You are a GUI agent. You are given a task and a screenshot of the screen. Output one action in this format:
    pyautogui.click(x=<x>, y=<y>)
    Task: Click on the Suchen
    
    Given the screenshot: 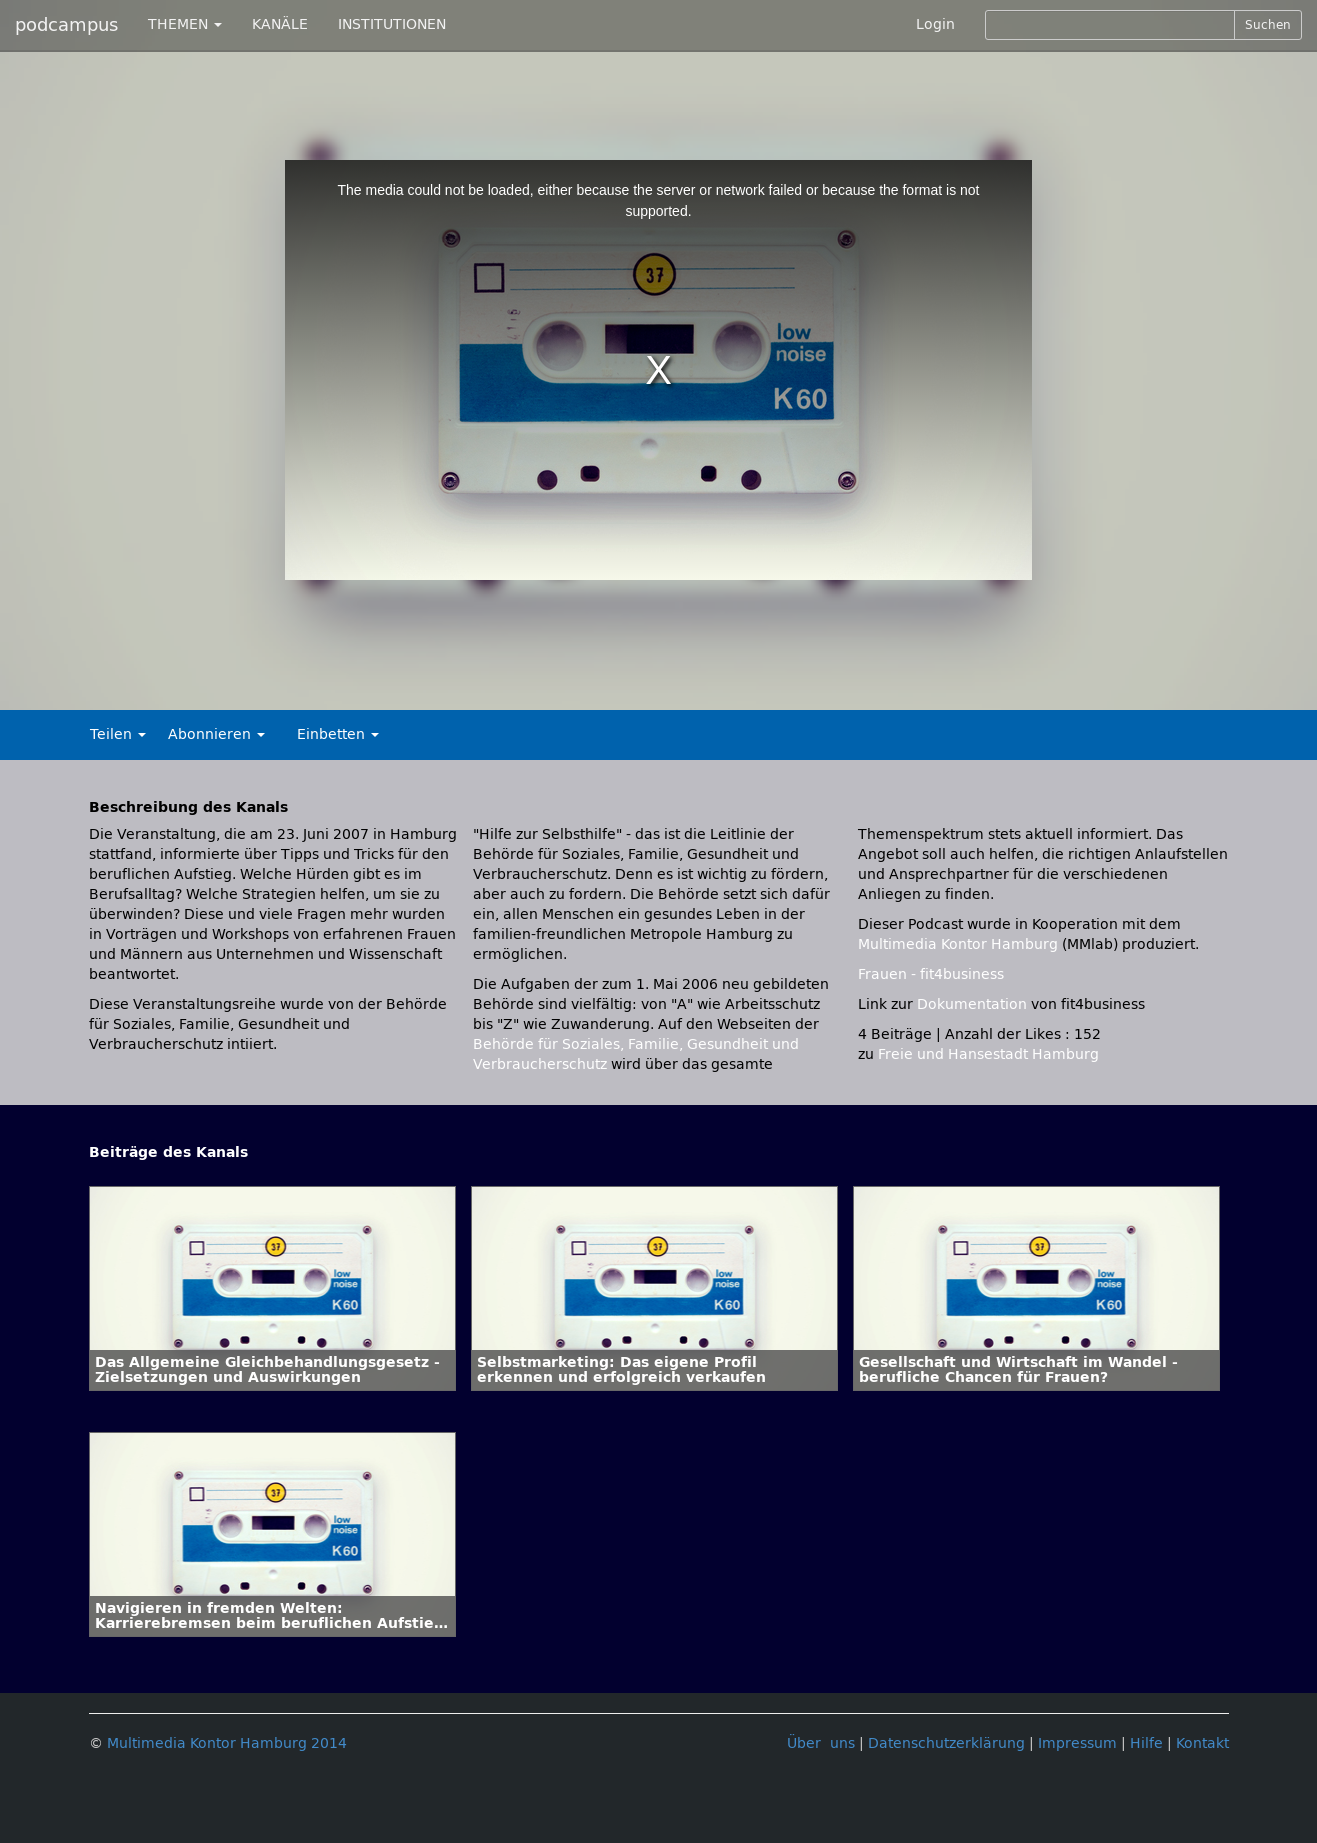 What is the action you would take?
    pyautogui.click(x=1268, y=25)
    